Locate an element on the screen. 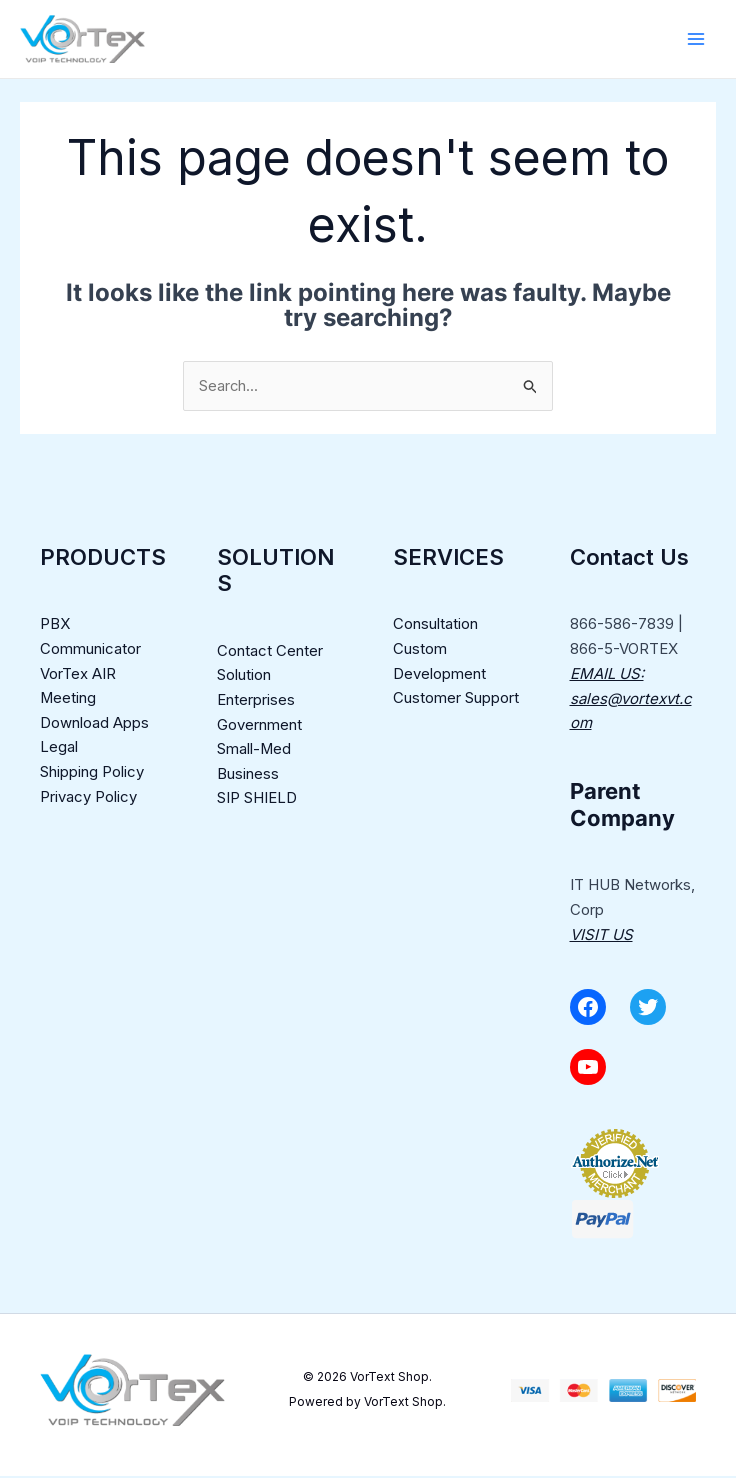  Enterprises is located at coordinates (256, 701).